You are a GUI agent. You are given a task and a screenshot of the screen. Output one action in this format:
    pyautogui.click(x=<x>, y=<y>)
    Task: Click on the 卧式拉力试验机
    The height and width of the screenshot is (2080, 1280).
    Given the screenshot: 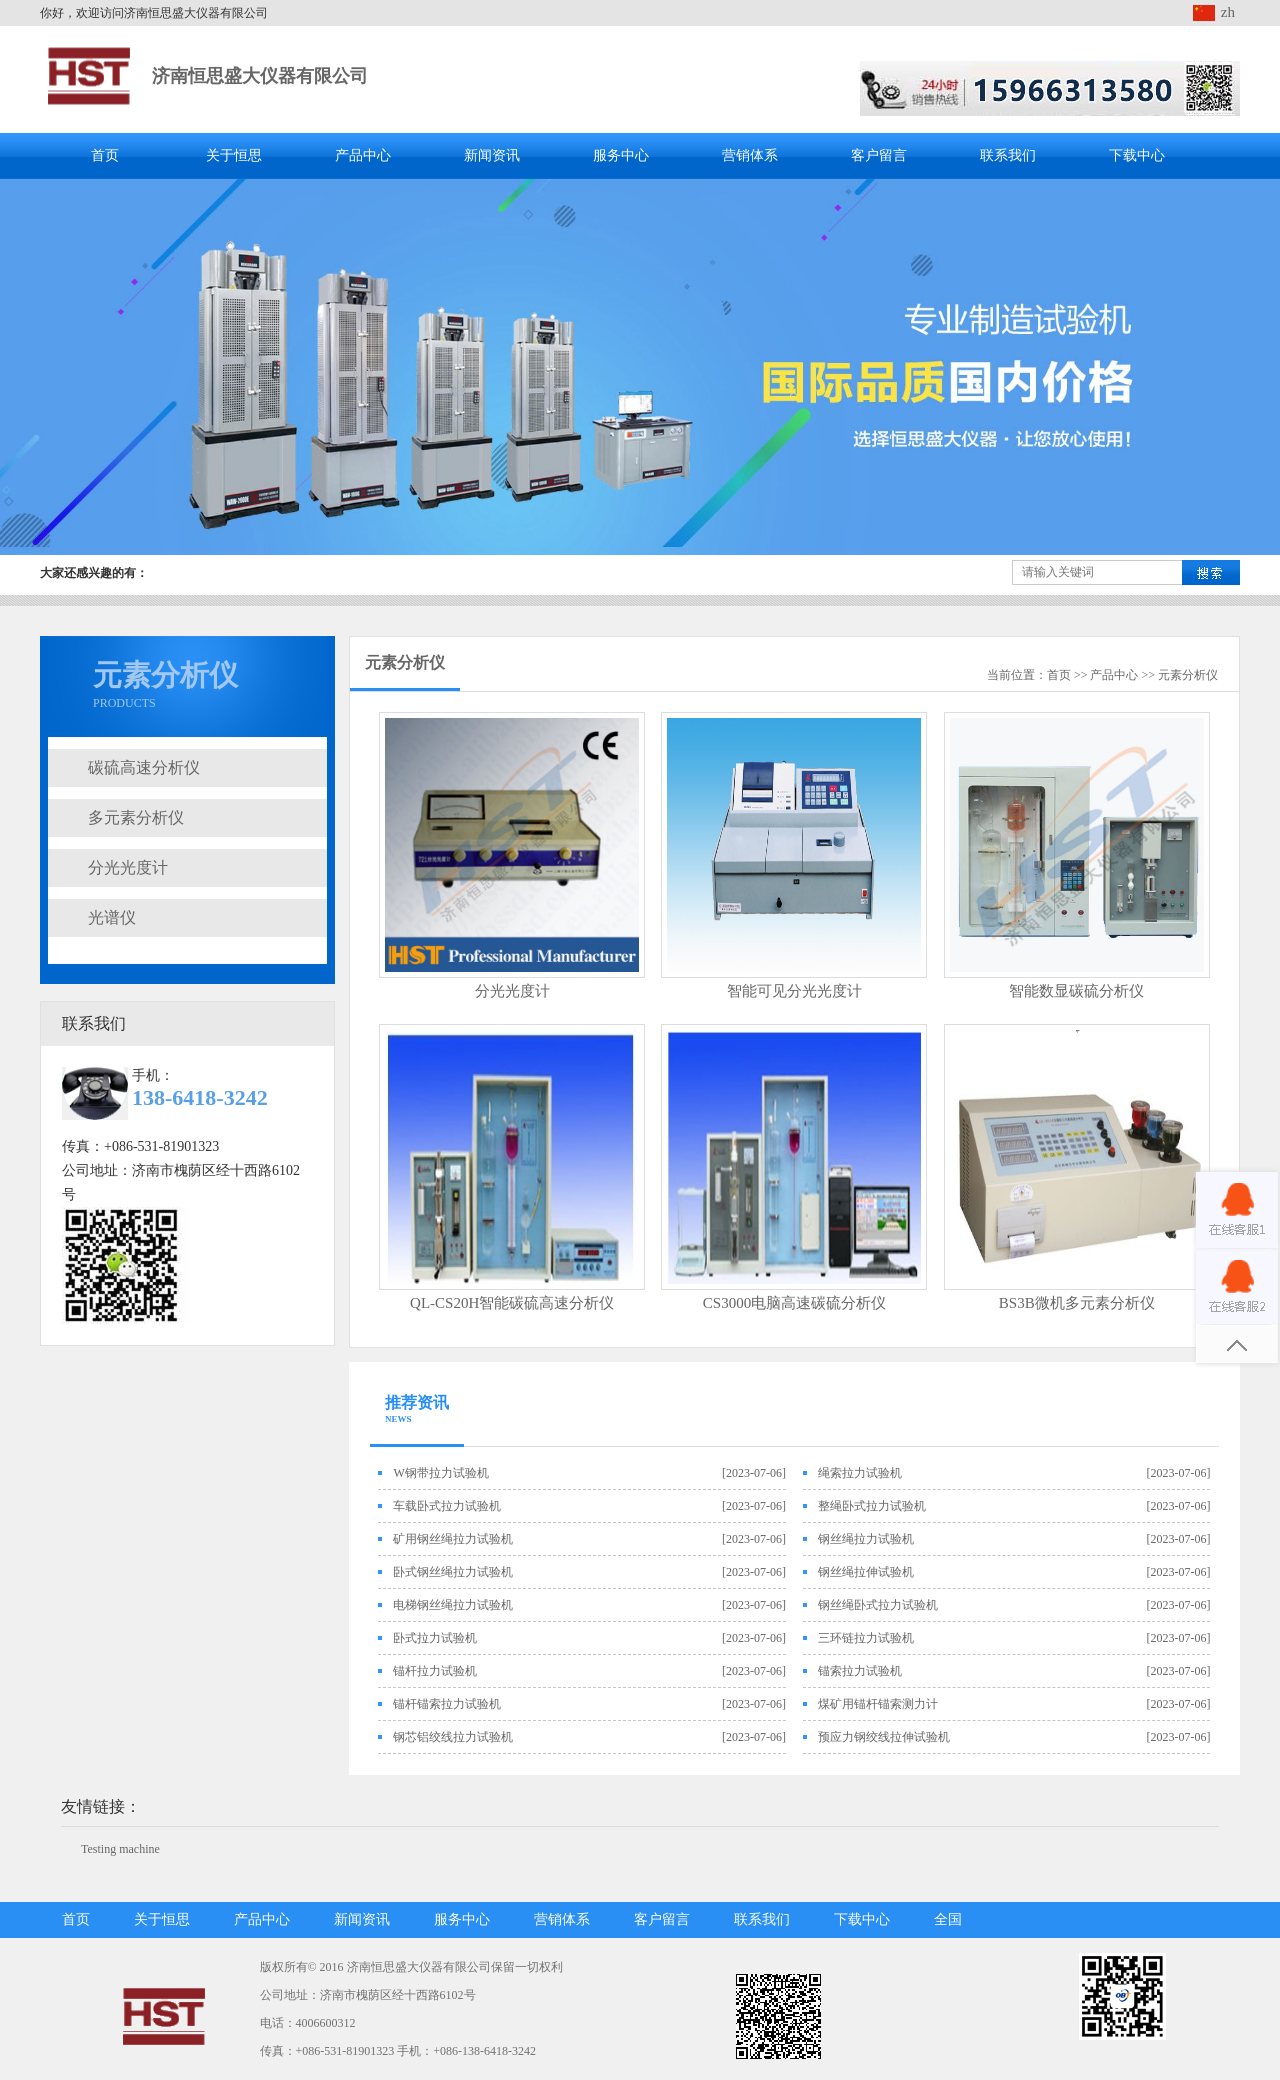 What is the action you would take?
    pyautogui.click(x=435, y=1638)
    